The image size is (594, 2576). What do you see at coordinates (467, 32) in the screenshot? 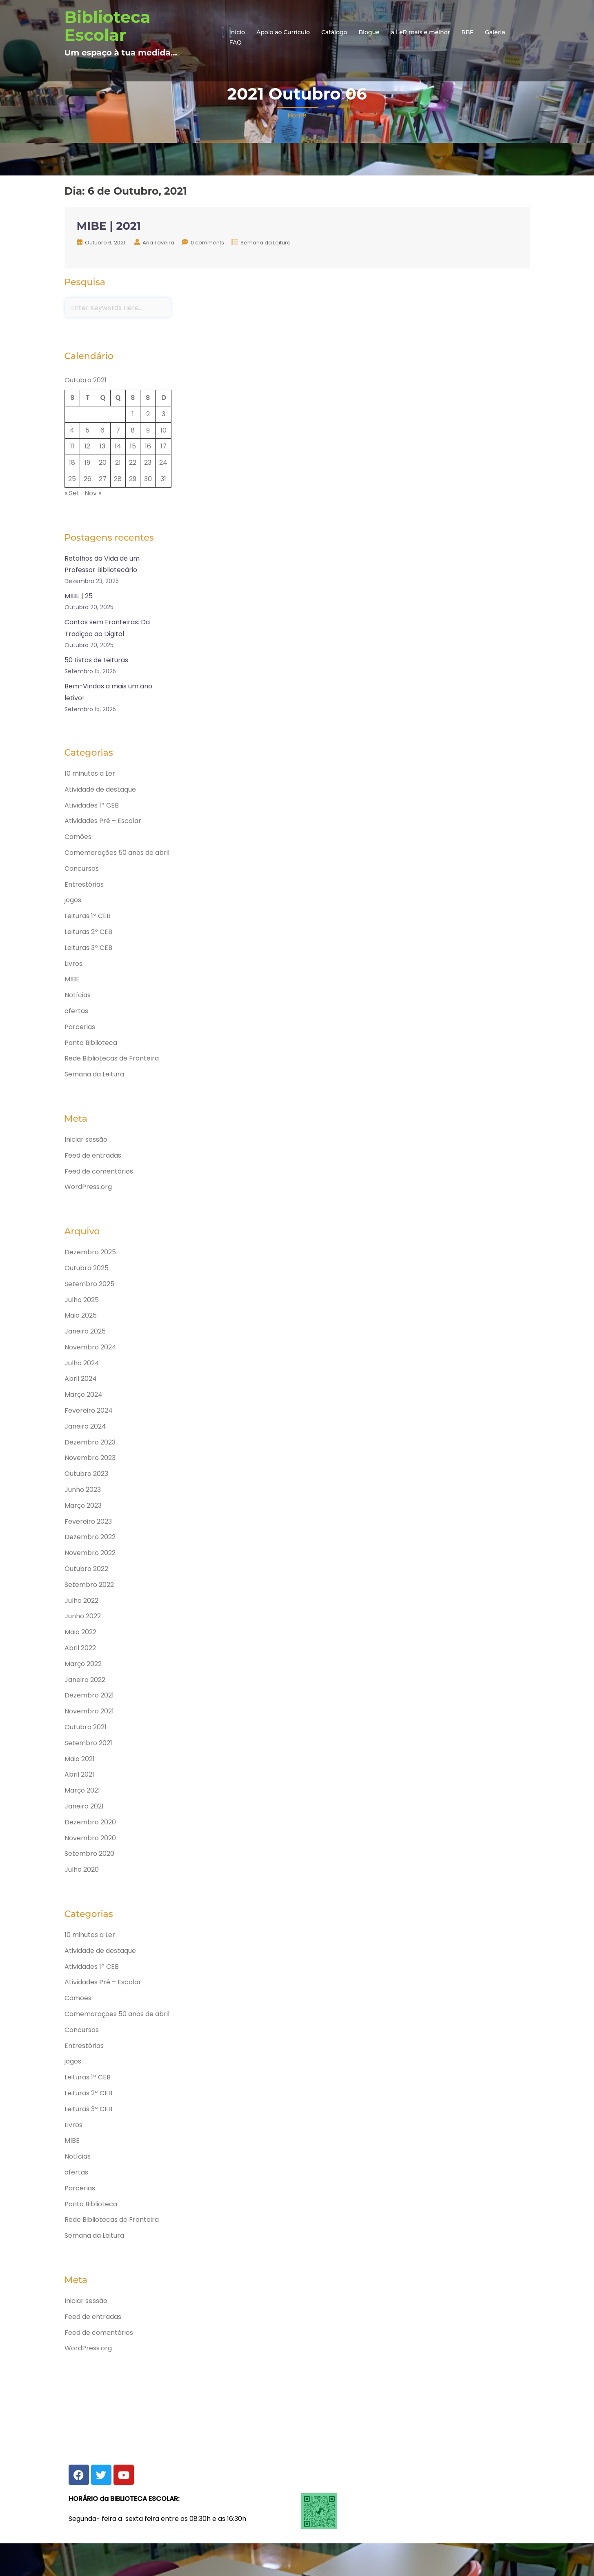
I see `RBF` at bounding box center [467, 32].